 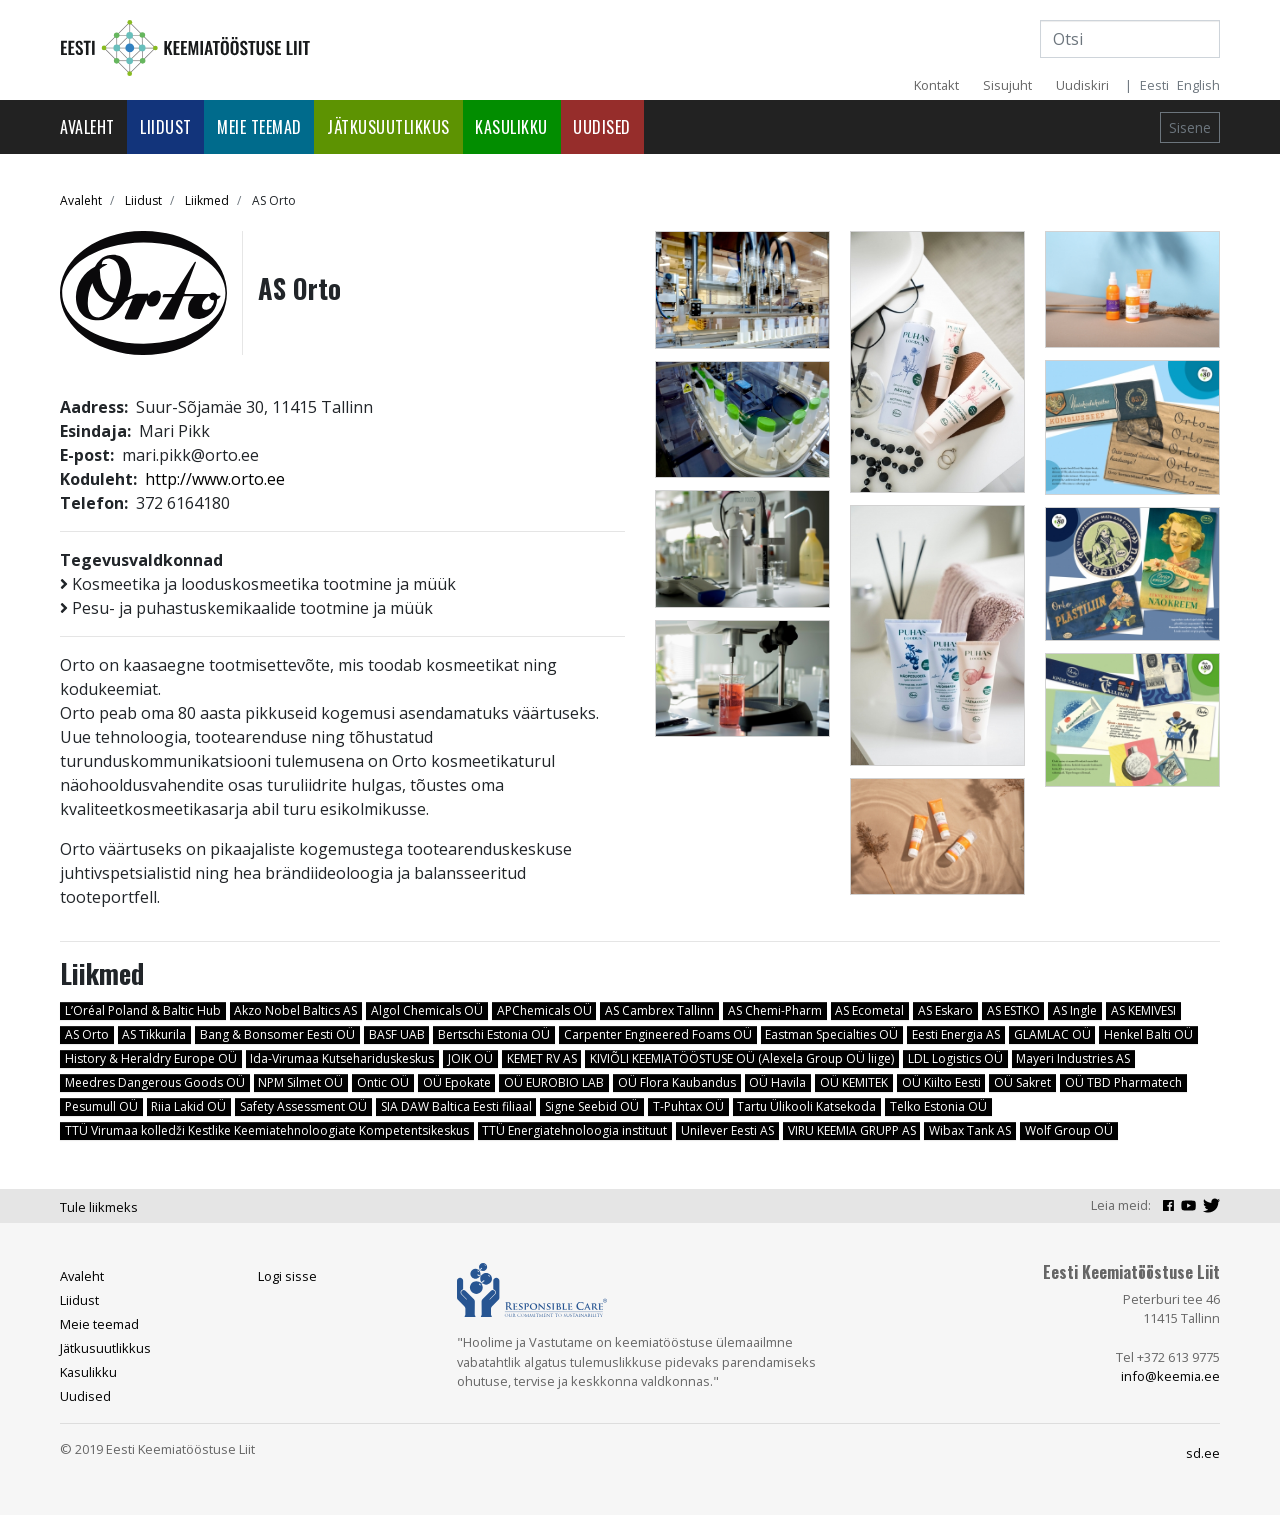 What do you see at coordinates (955, 1058) in the screenshot?
I see `LDL Logistics OÜ` at bounding box center [955, 1058].